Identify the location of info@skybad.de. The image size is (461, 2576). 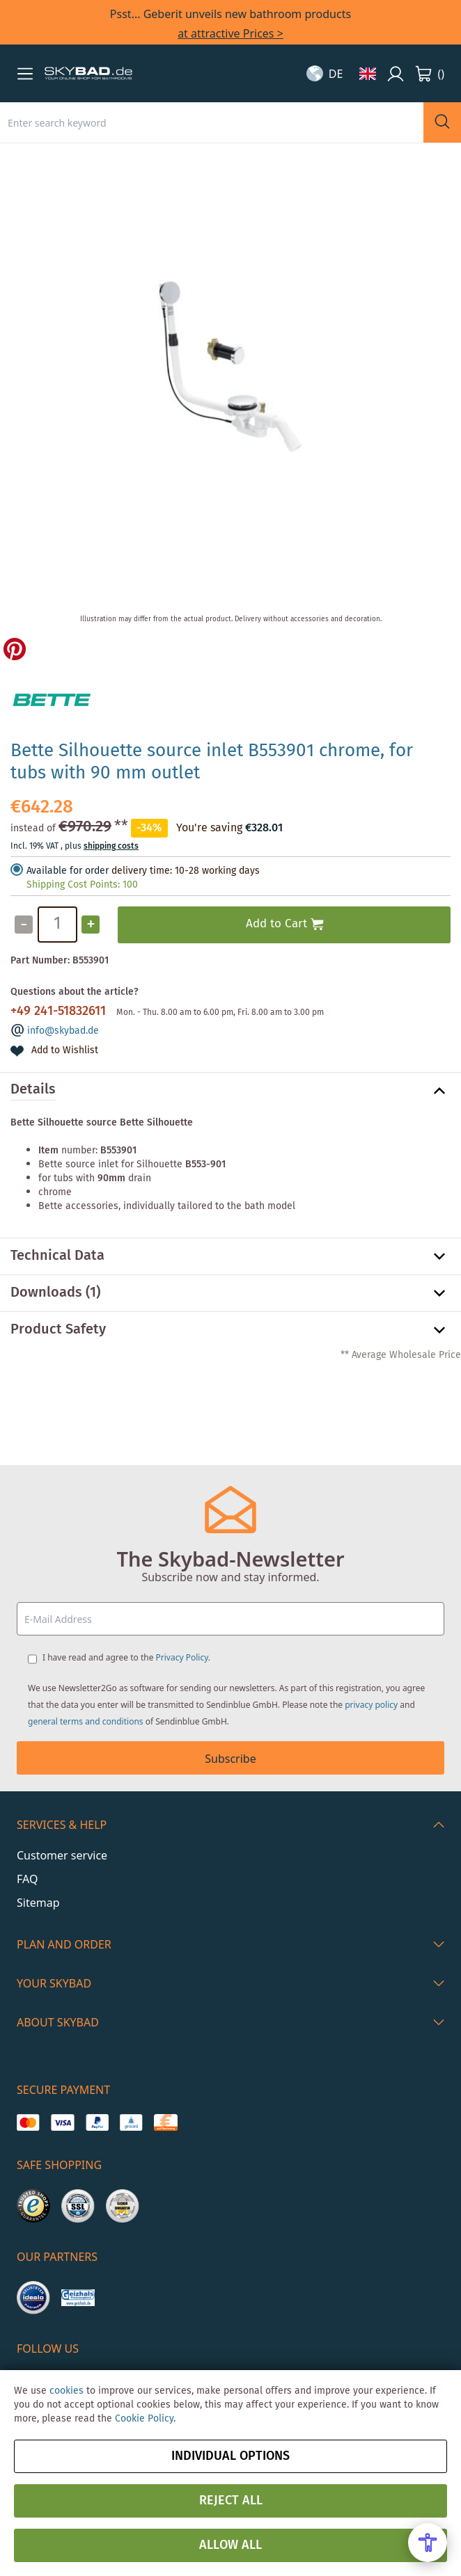
(63, 1031).